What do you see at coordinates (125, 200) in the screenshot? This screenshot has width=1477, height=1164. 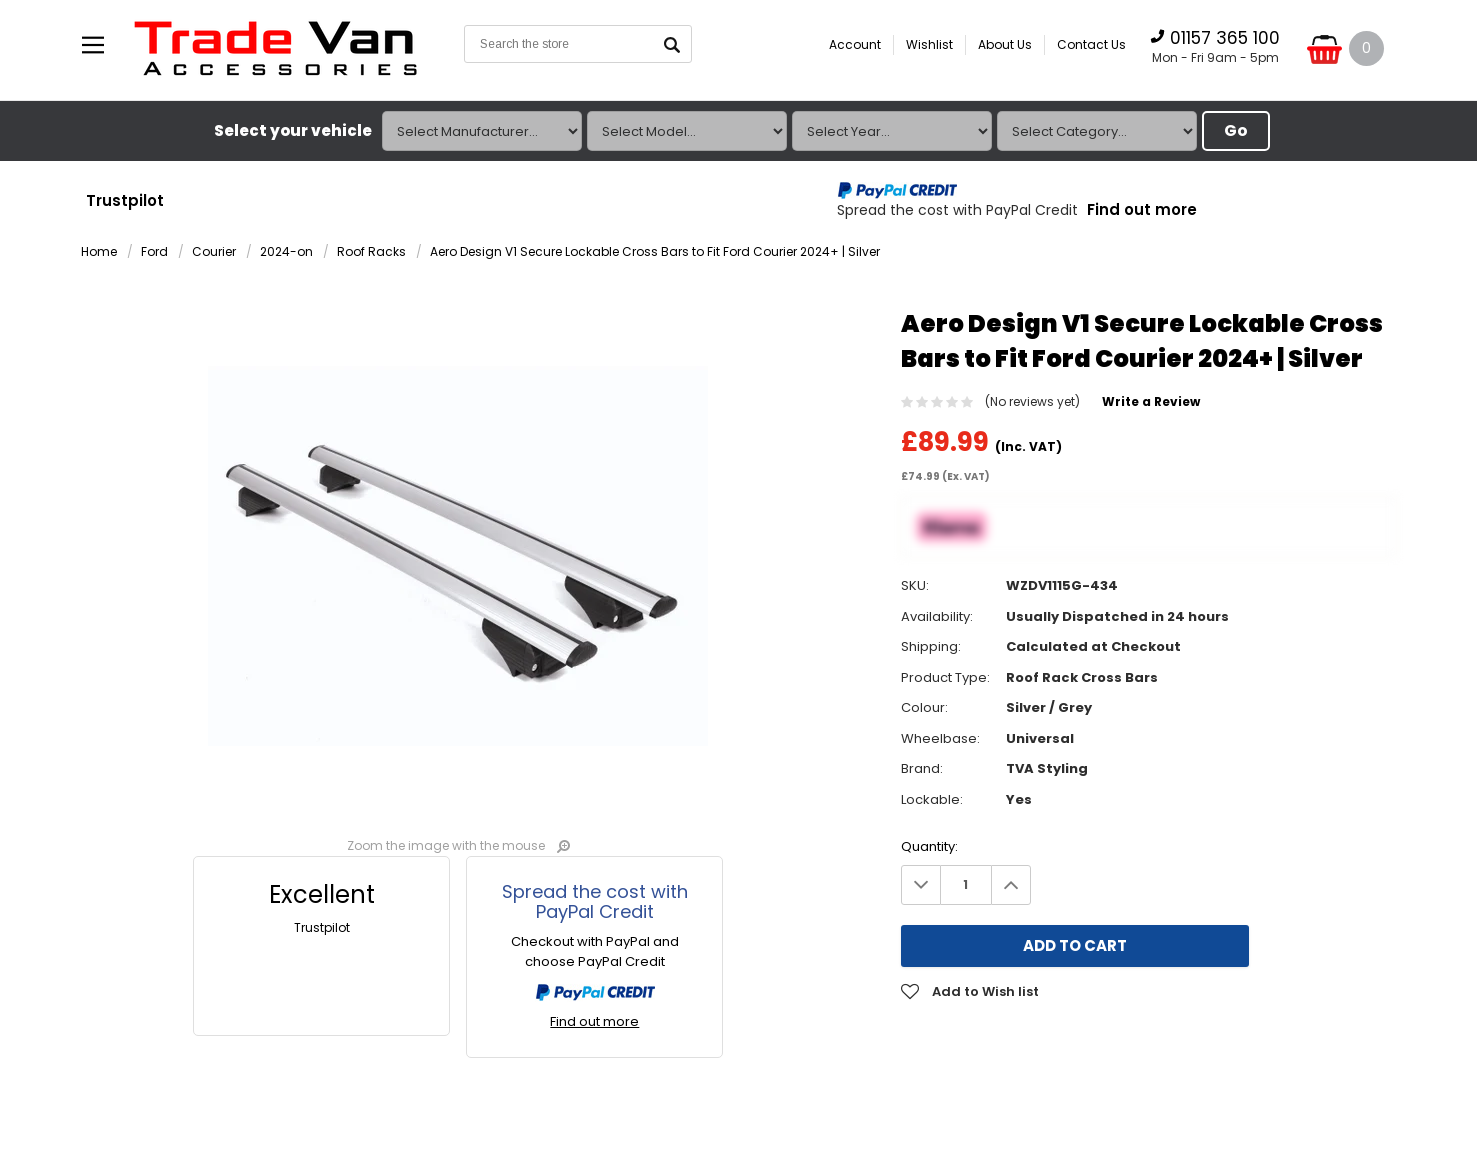 I see `Trustpilot` at bounding box center [125, 200].